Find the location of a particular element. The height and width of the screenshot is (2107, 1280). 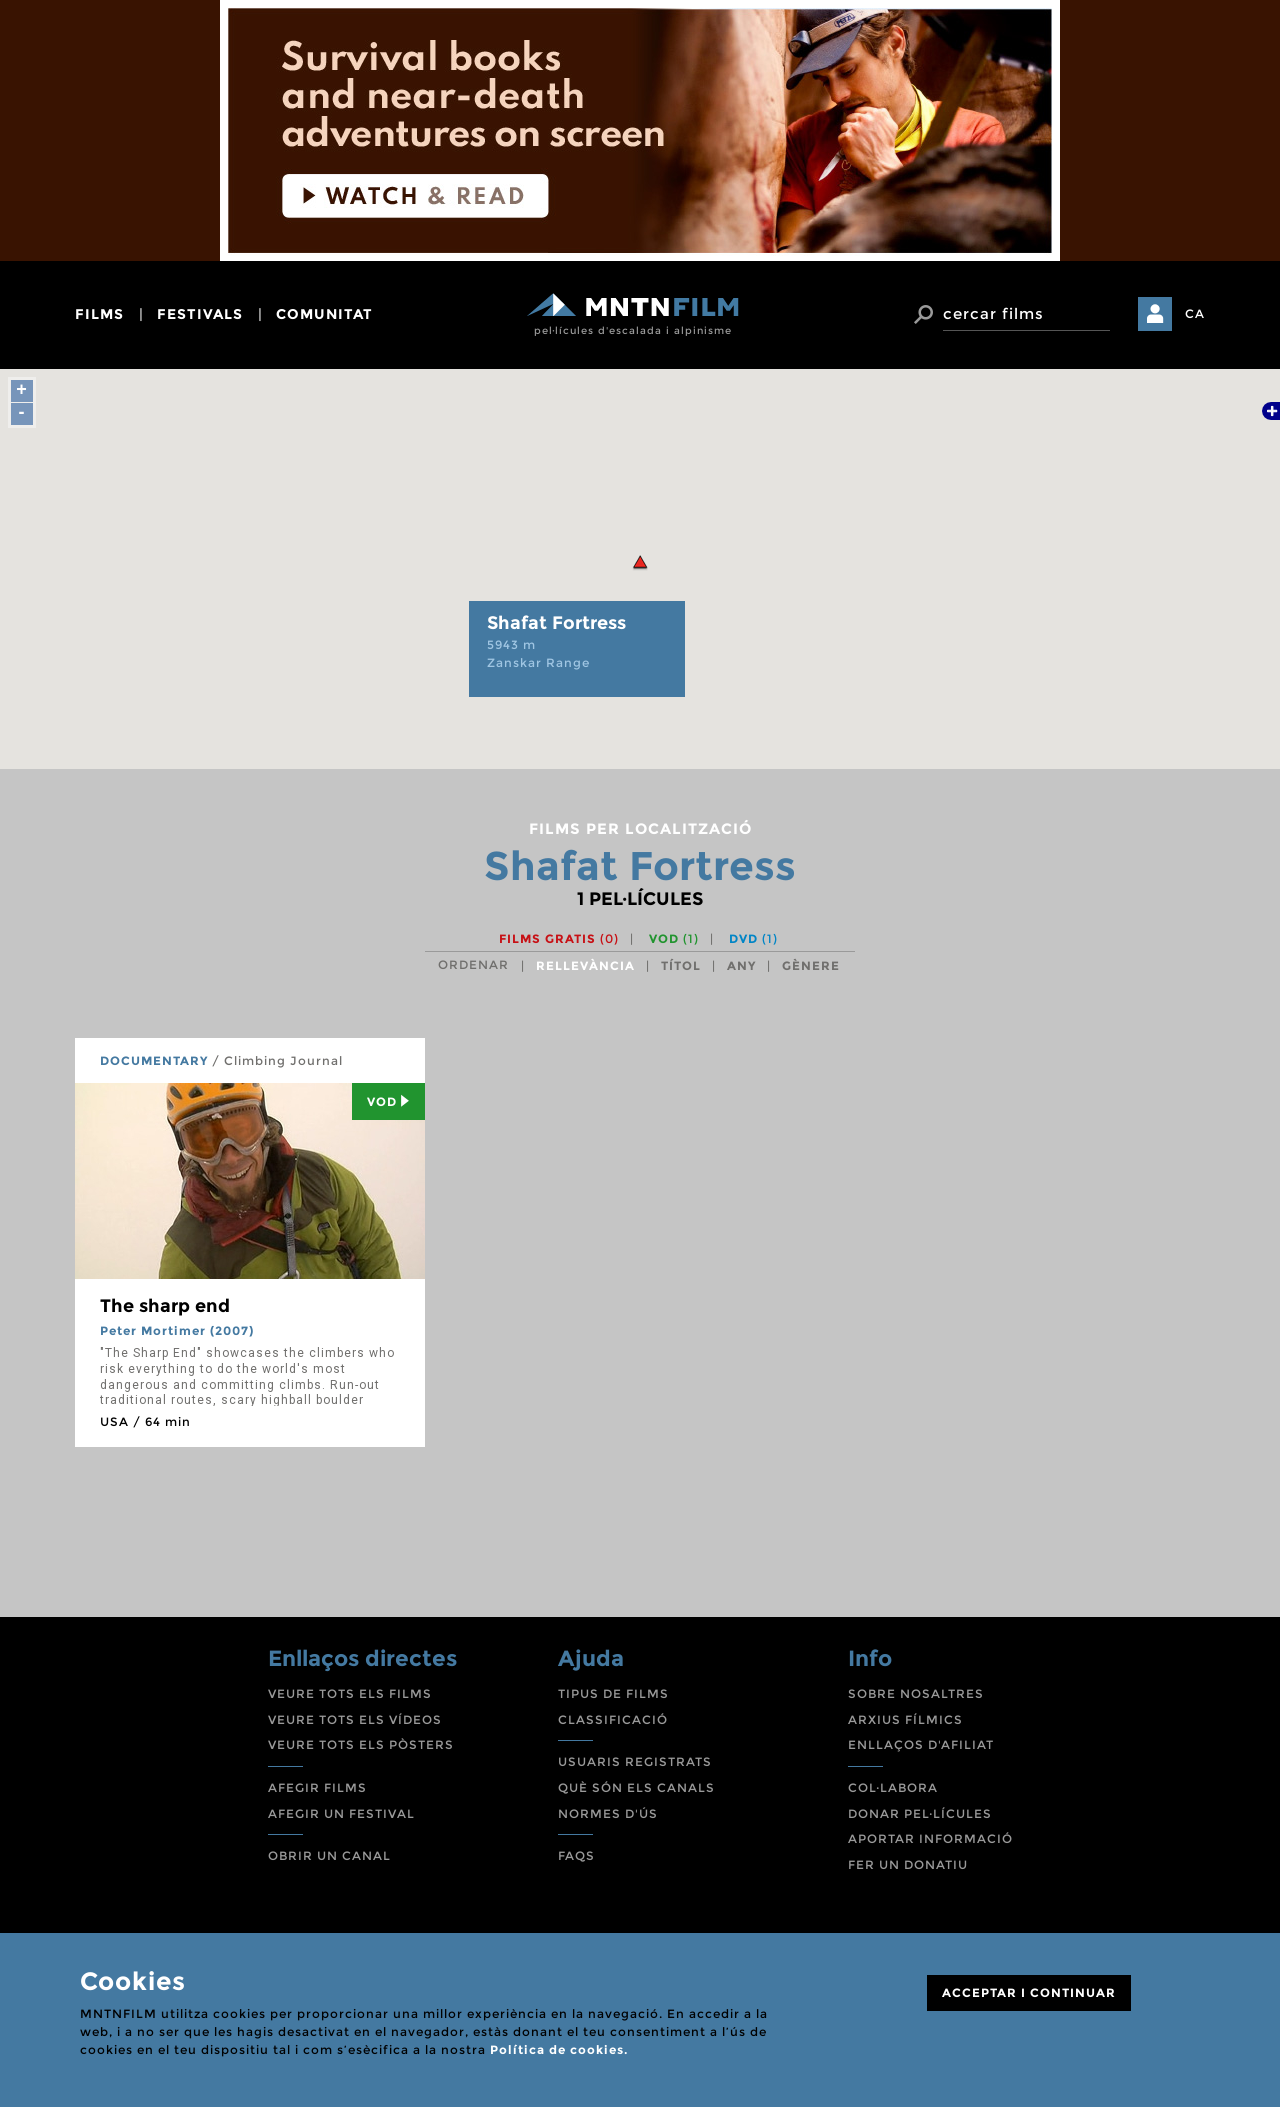

FAQS is located at coordinates (576, 1855).